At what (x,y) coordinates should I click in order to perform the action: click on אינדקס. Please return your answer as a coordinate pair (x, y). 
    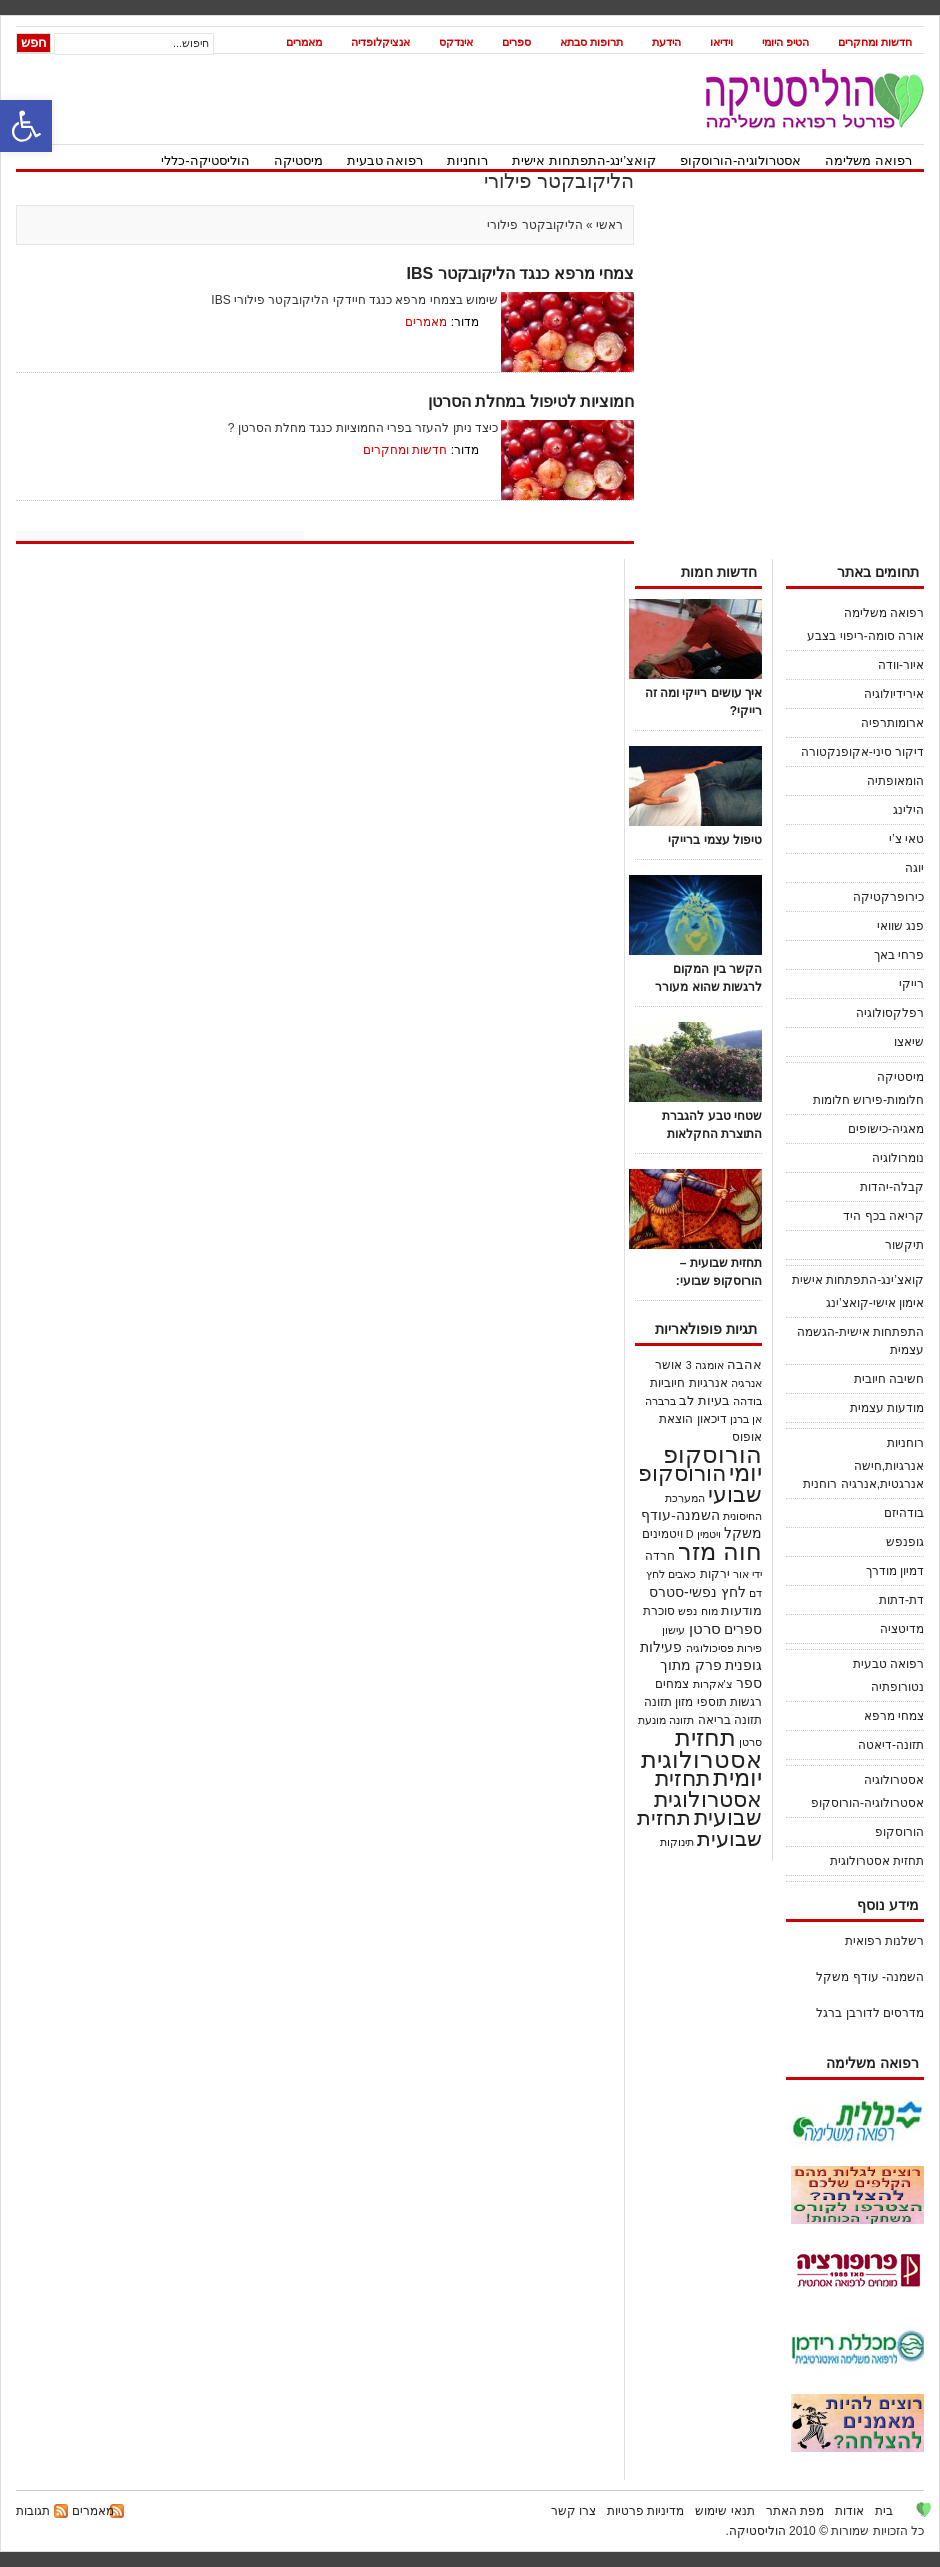
    Looking at the image, I should click on (456, 42).